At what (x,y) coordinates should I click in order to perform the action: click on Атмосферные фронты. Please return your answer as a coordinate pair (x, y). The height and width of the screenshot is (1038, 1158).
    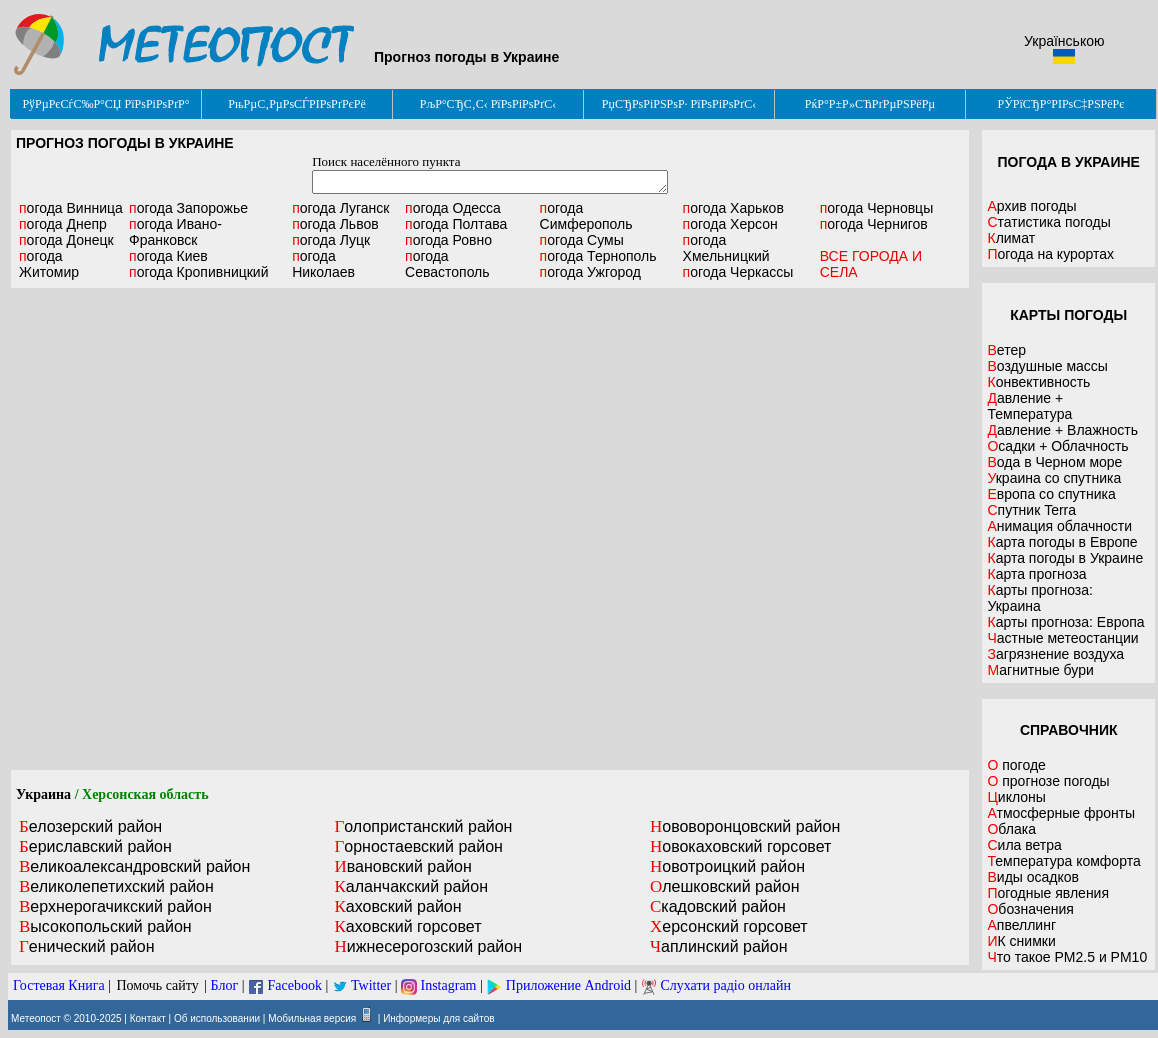
    Looking at the image, I should click on (1061, 813).